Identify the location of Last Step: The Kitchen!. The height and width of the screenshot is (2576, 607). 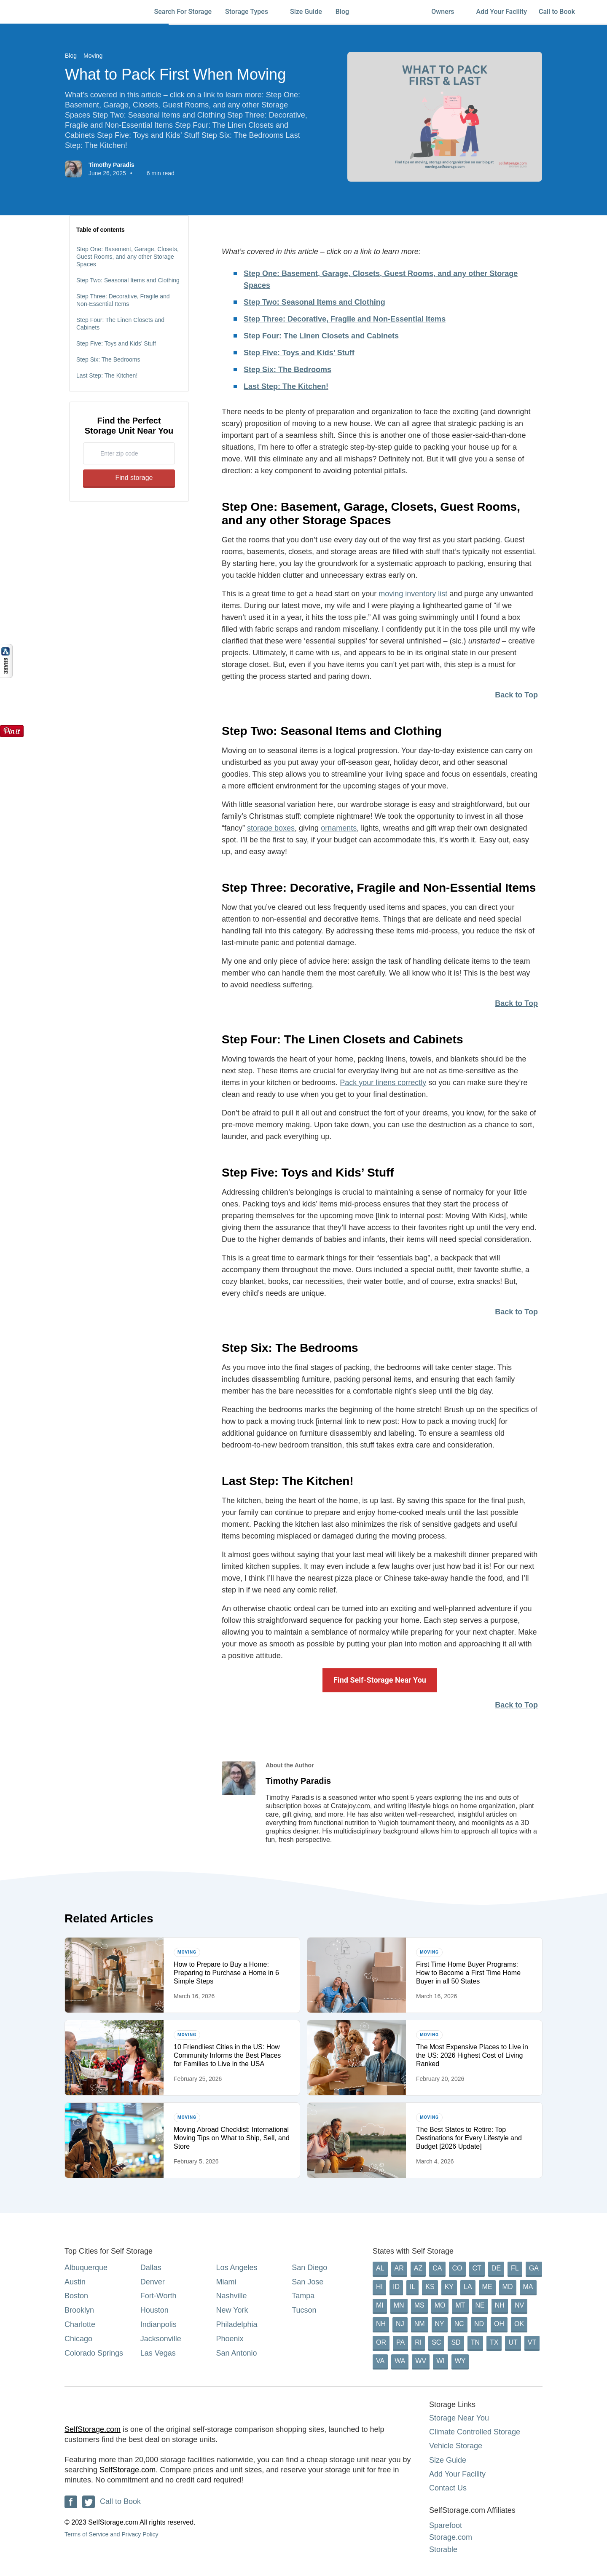
(106, 375).